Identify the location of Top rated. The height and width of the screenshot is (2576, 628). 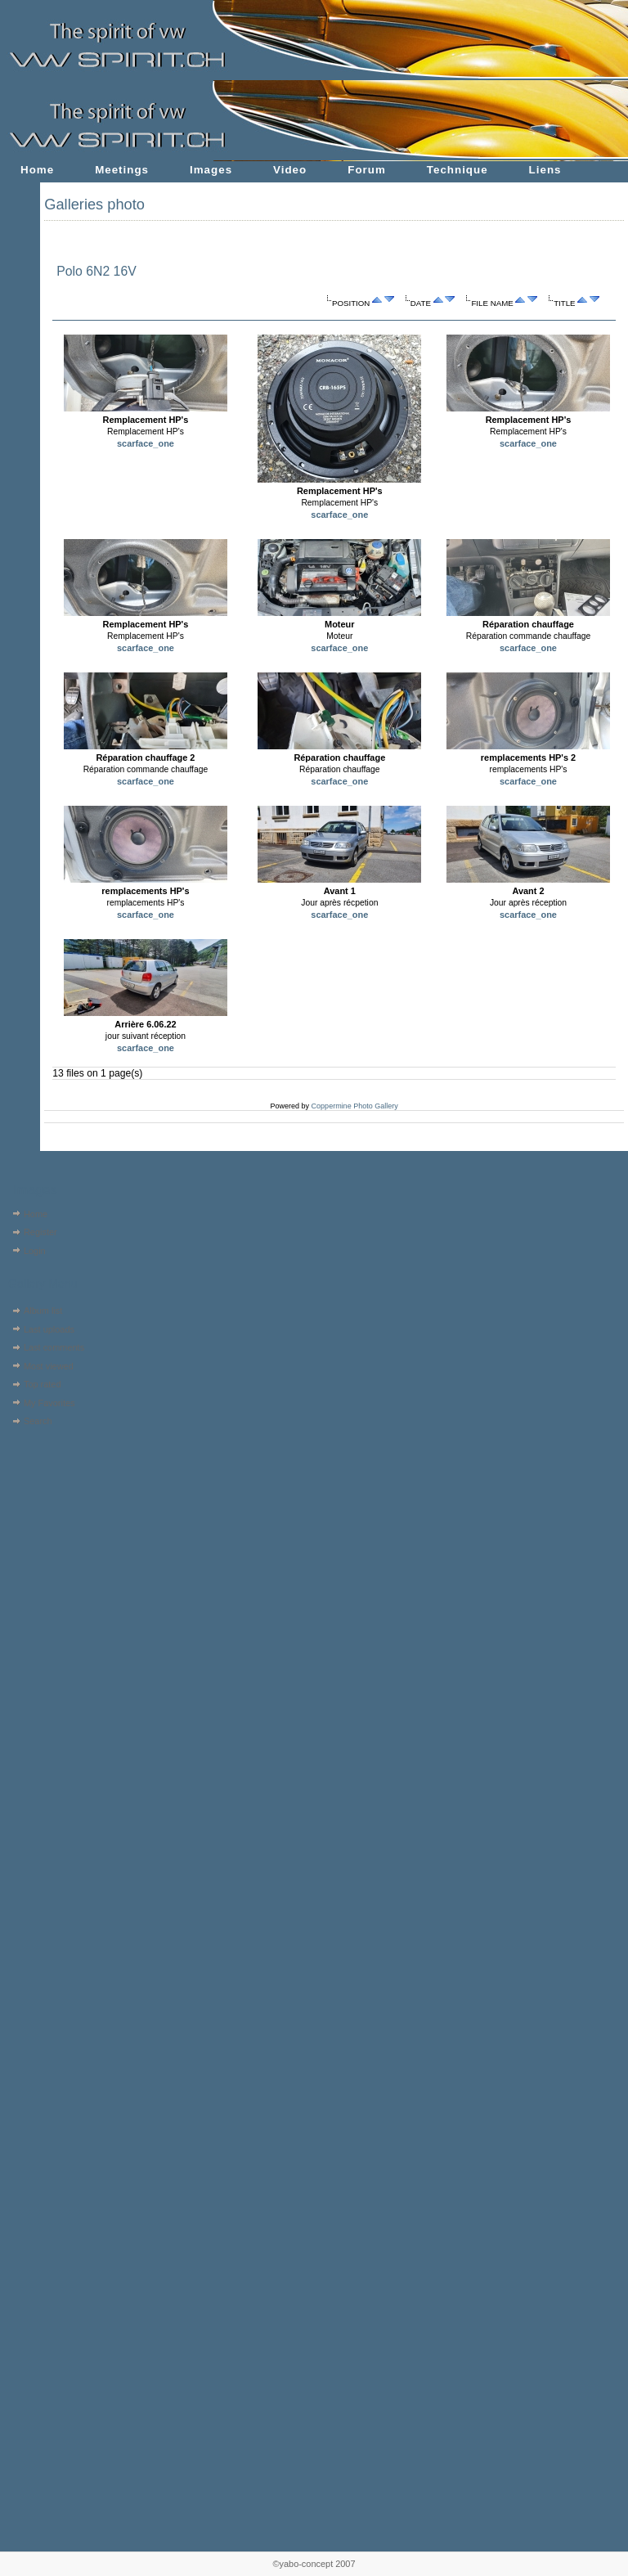
(42, 1384).